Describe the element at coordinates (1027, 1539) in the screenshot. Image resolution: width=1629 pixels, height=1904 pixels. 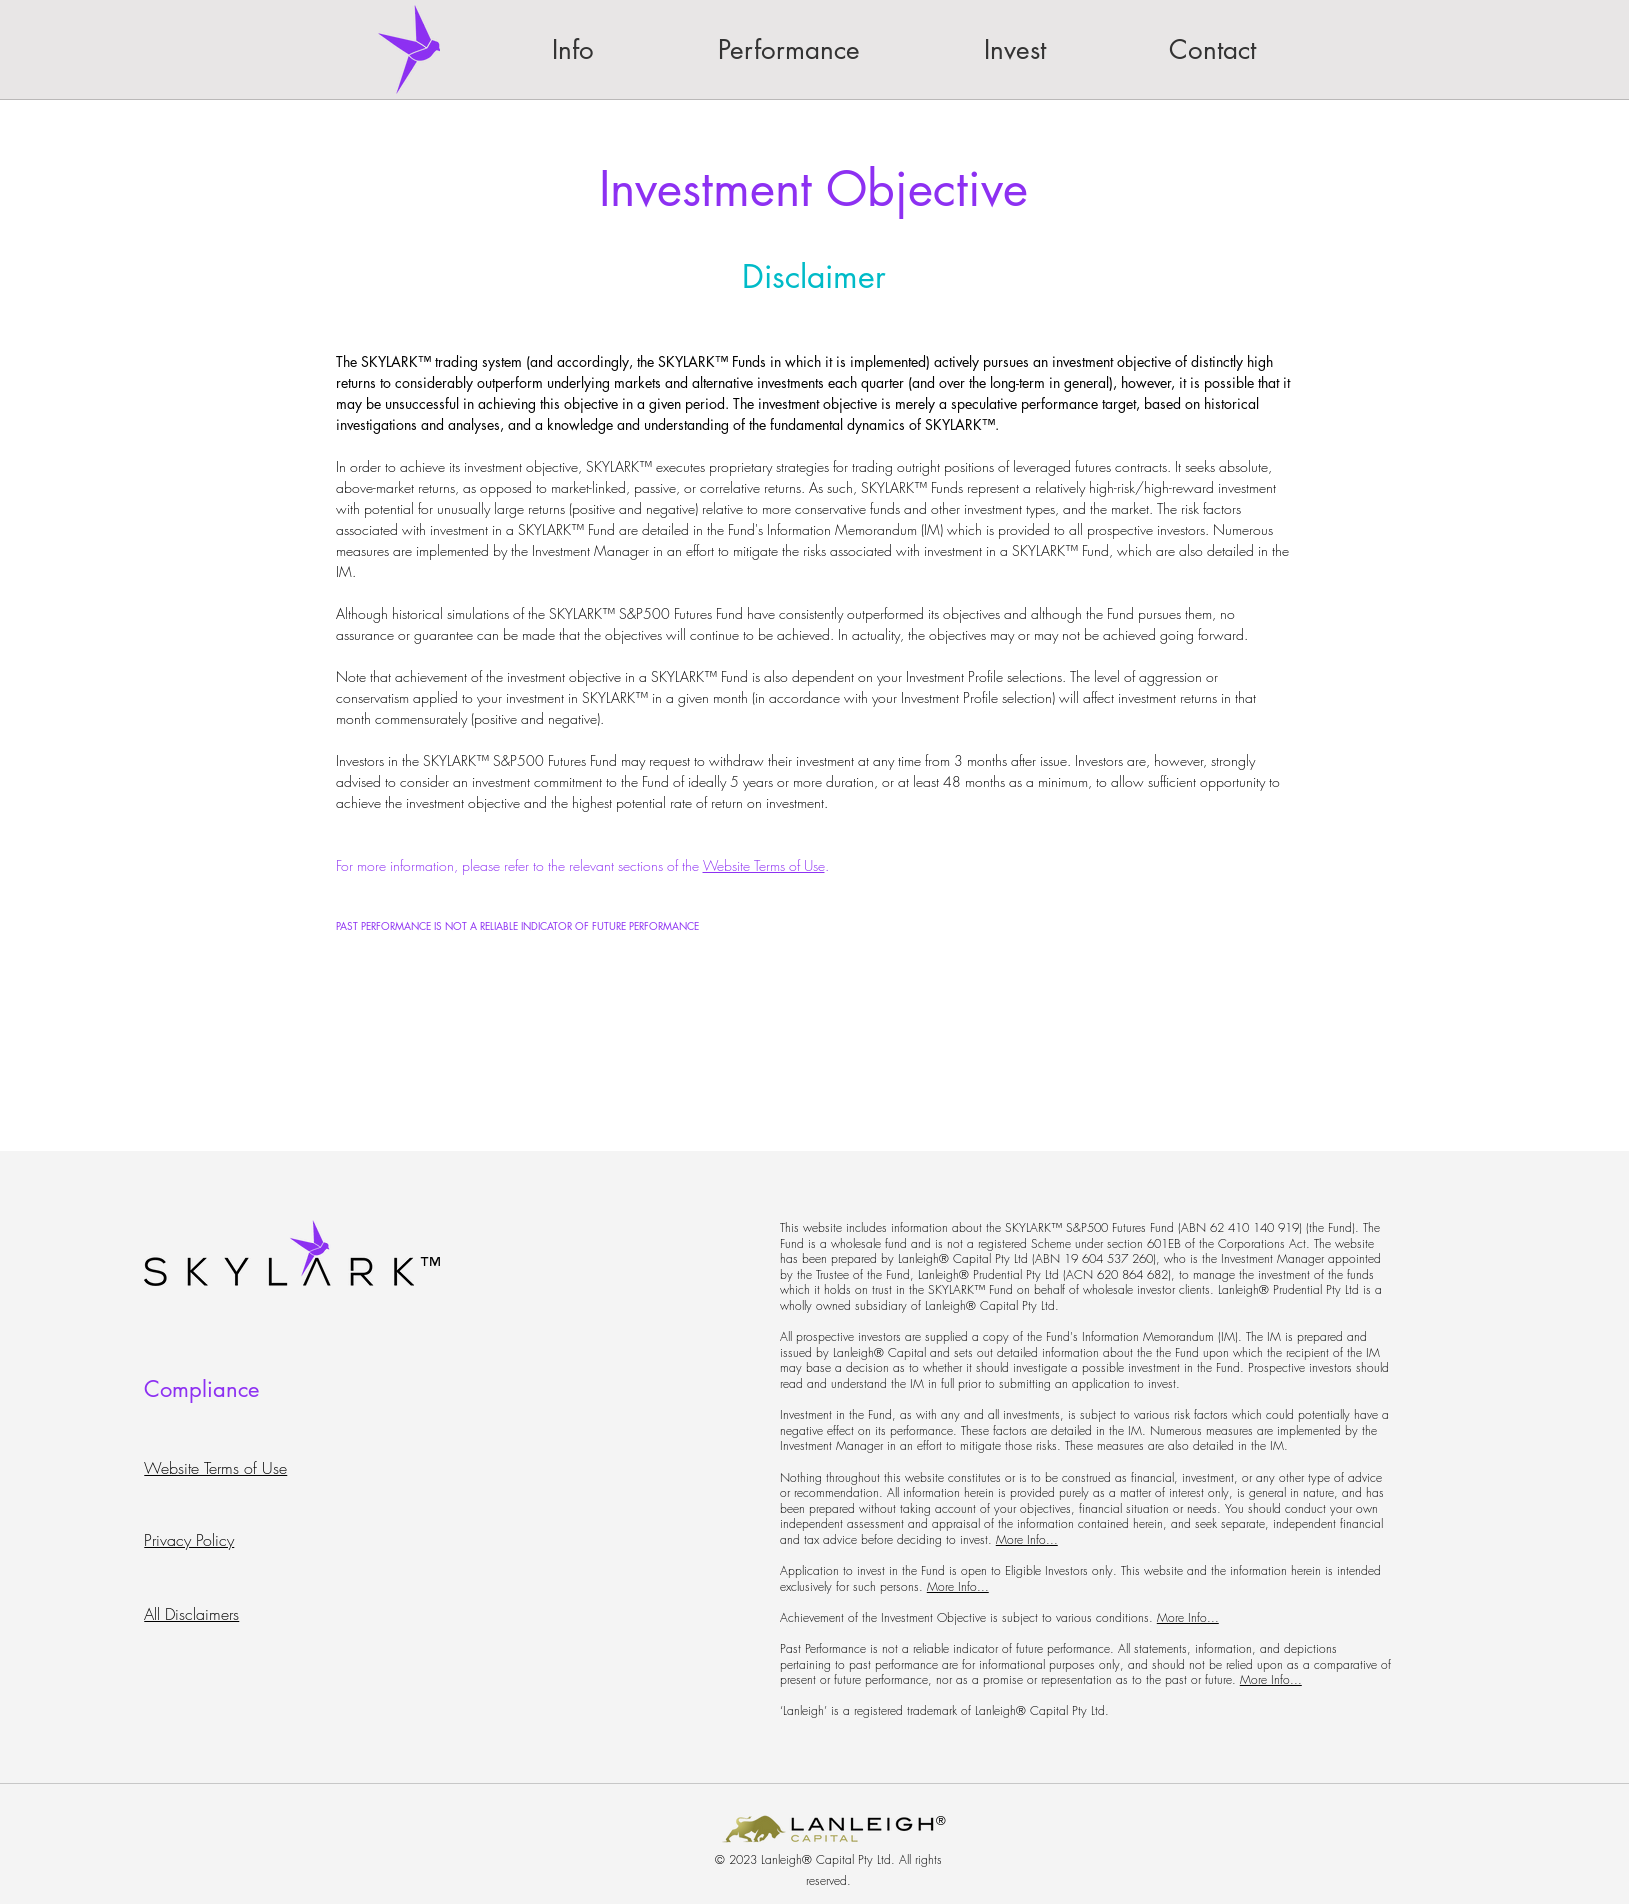
I see `More Info...` at that location.